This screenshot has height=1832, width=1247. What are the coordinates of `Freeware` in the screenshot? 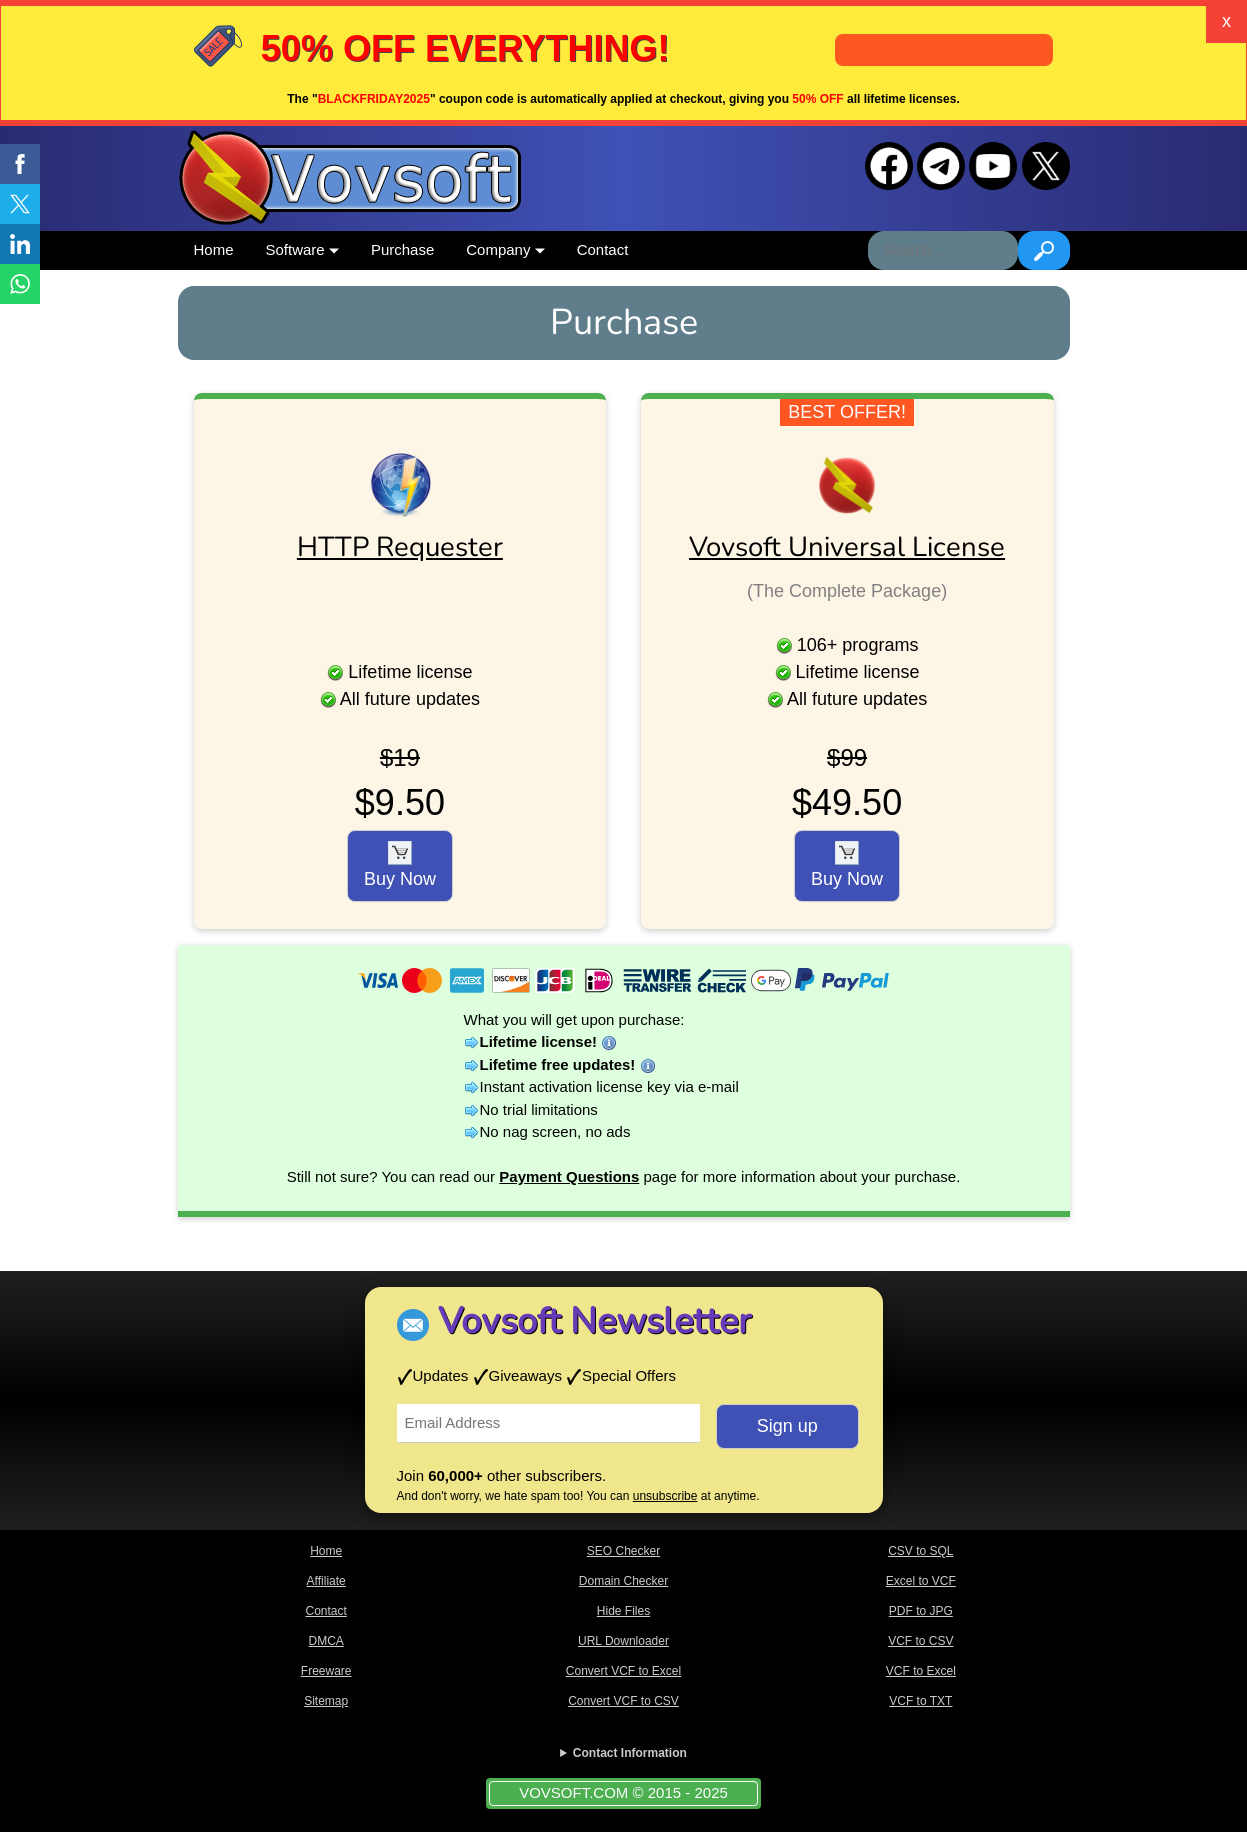 It's located at (326, 1671).